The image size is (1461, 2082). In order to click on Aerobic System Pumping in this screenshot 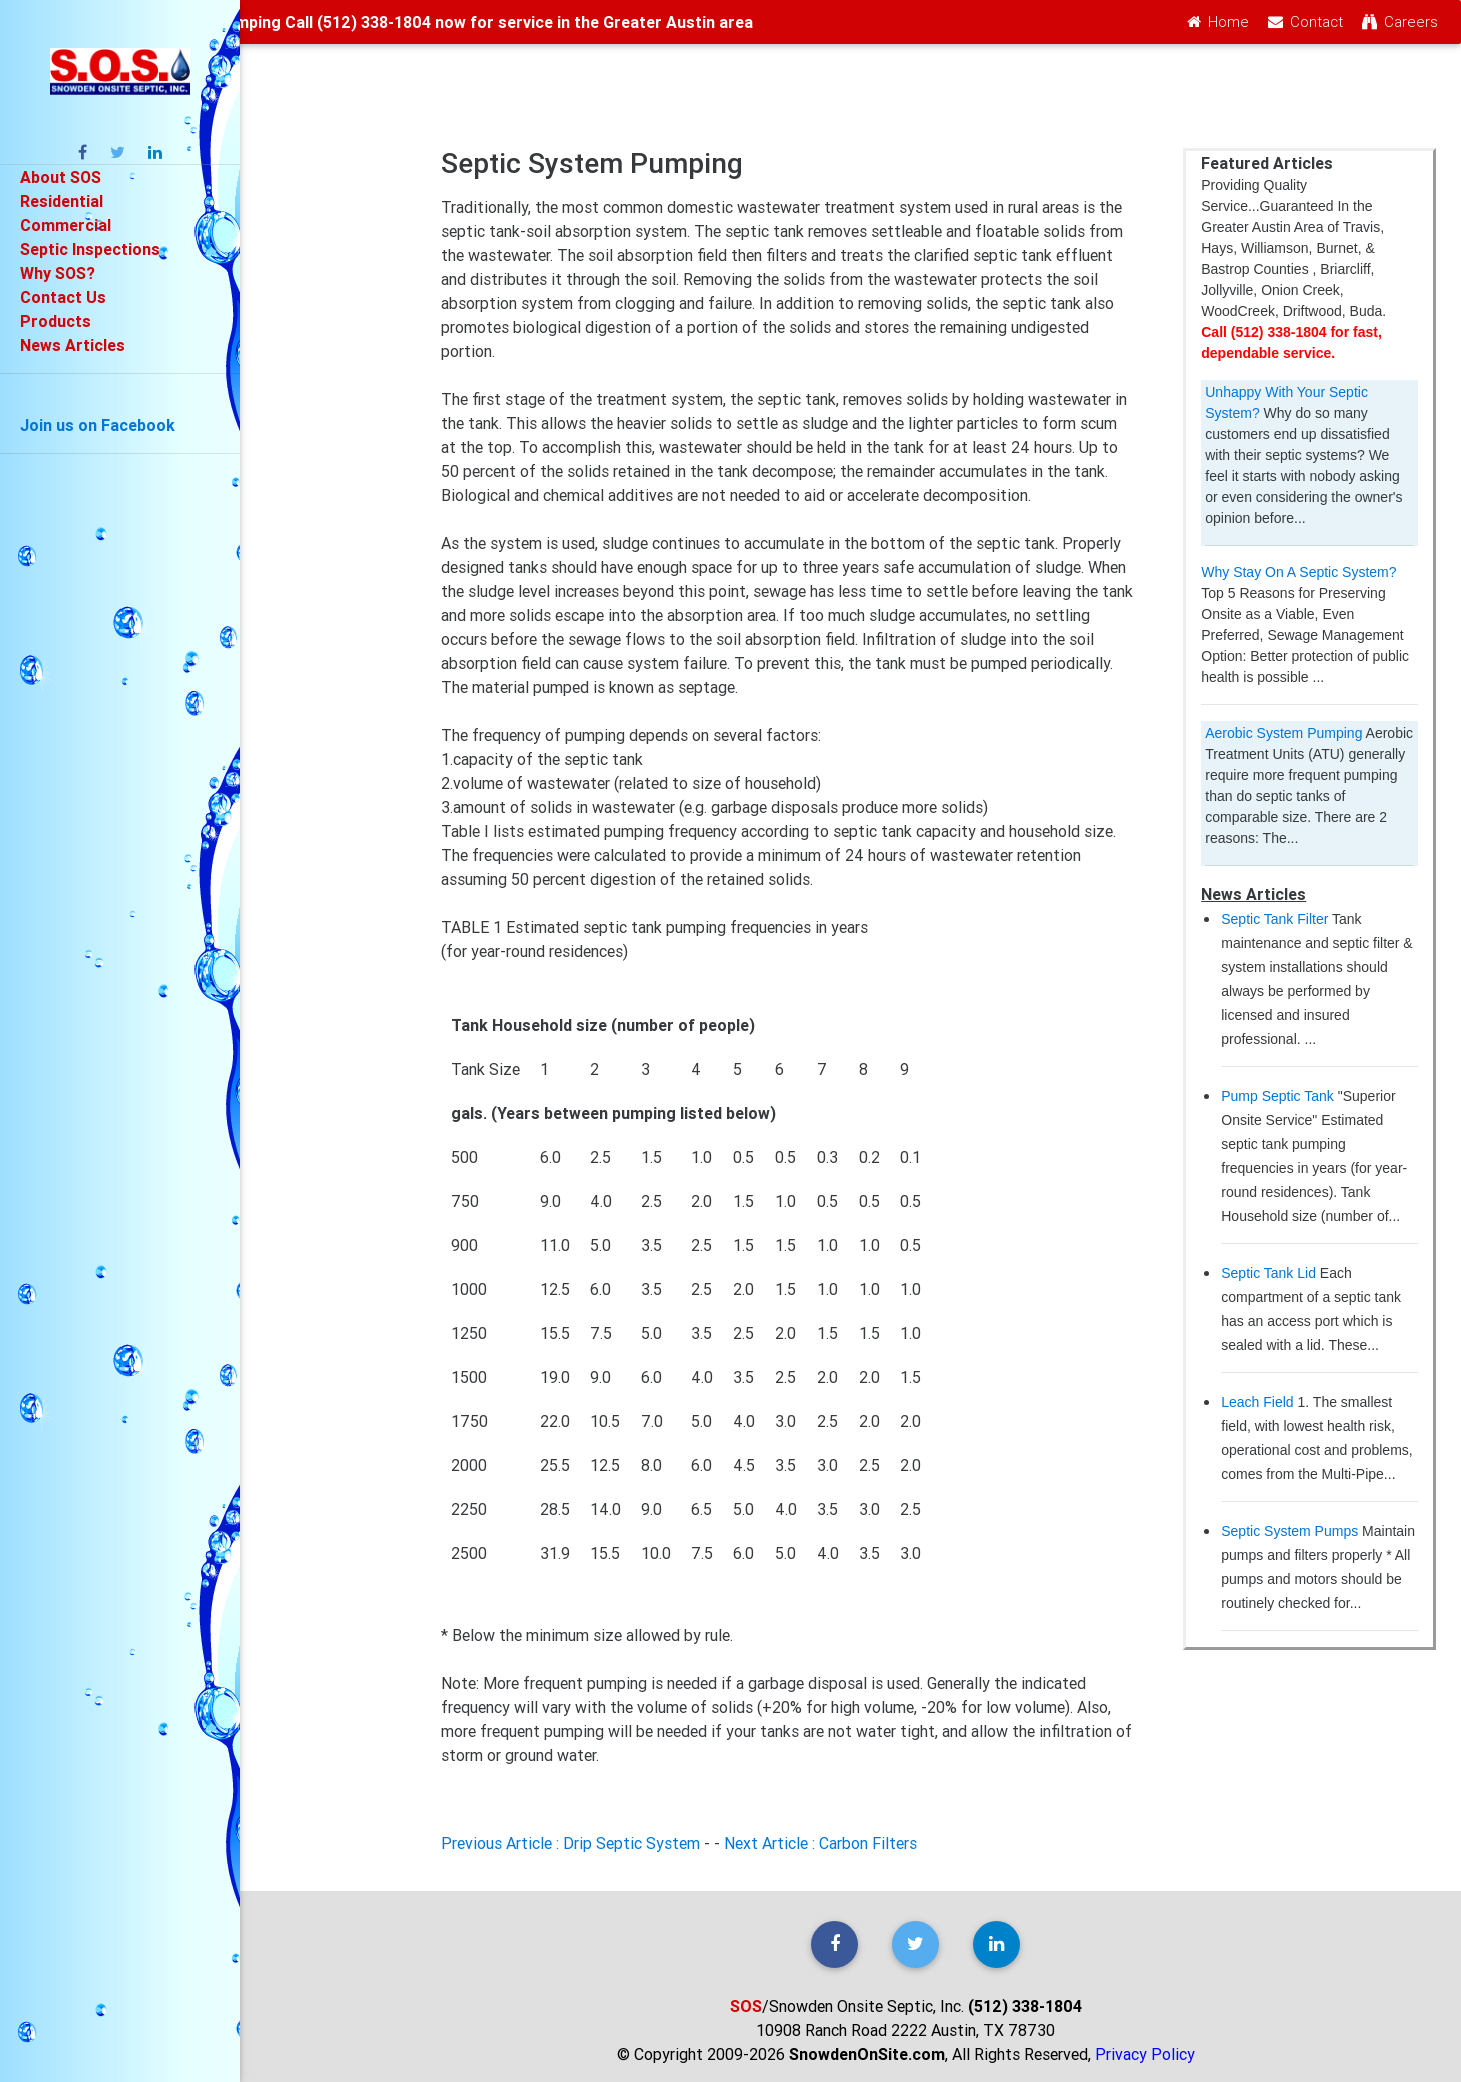, I will do `click(1283, 733)`.